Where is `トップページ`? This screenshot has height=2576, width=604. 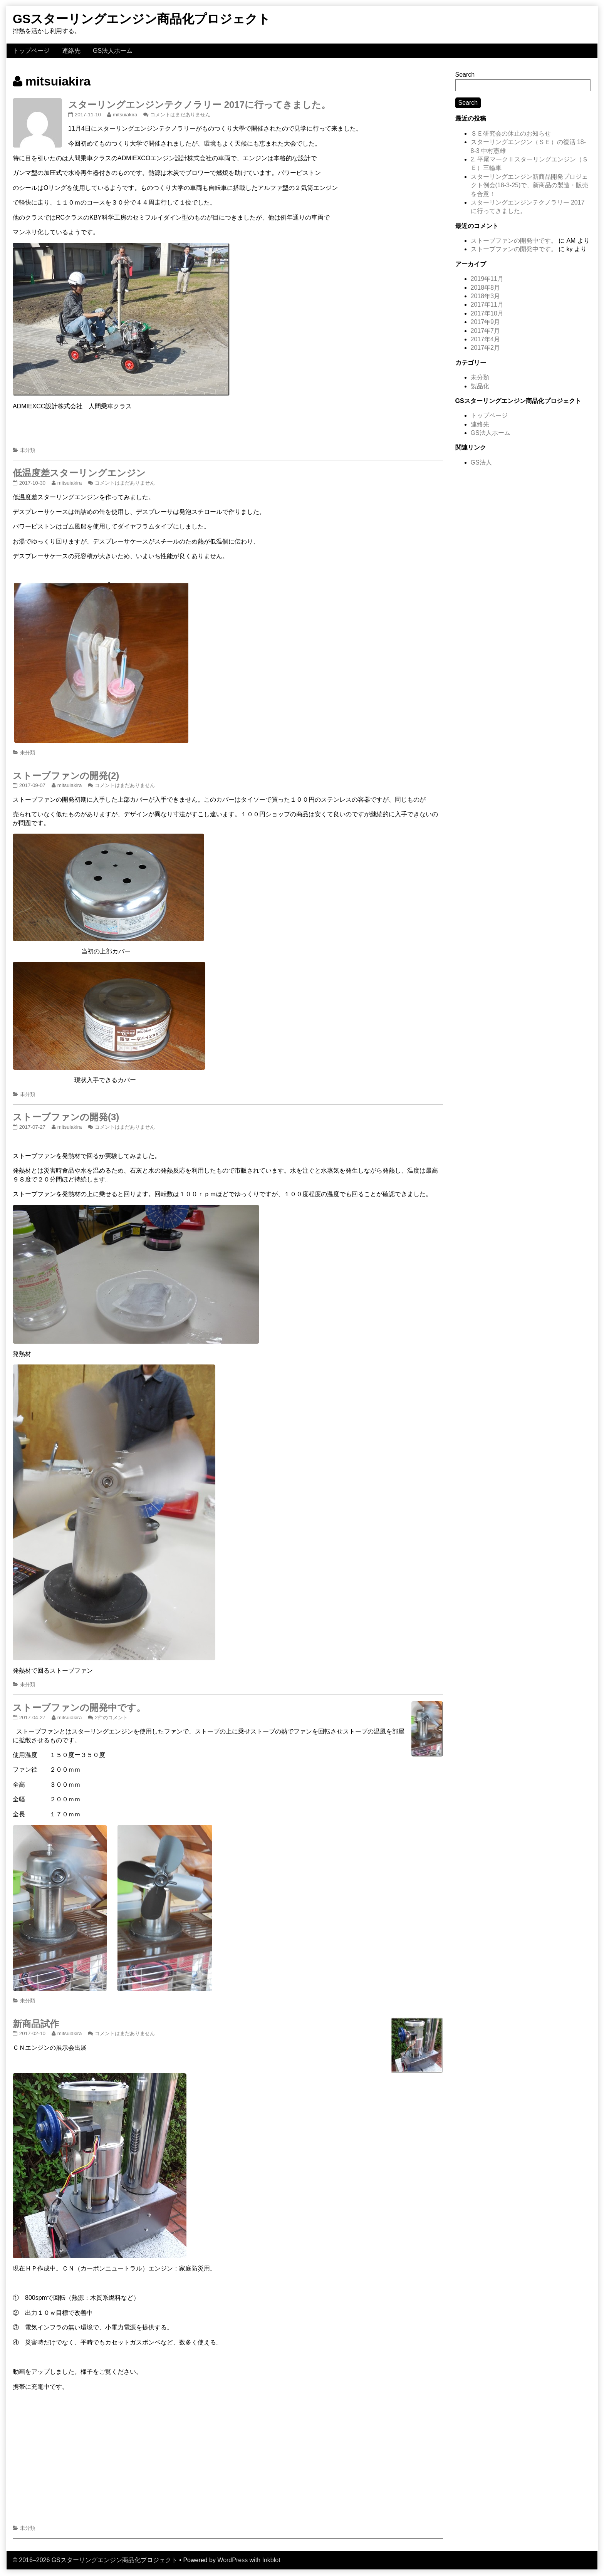 トップページ is located at coordinates (31, 50).